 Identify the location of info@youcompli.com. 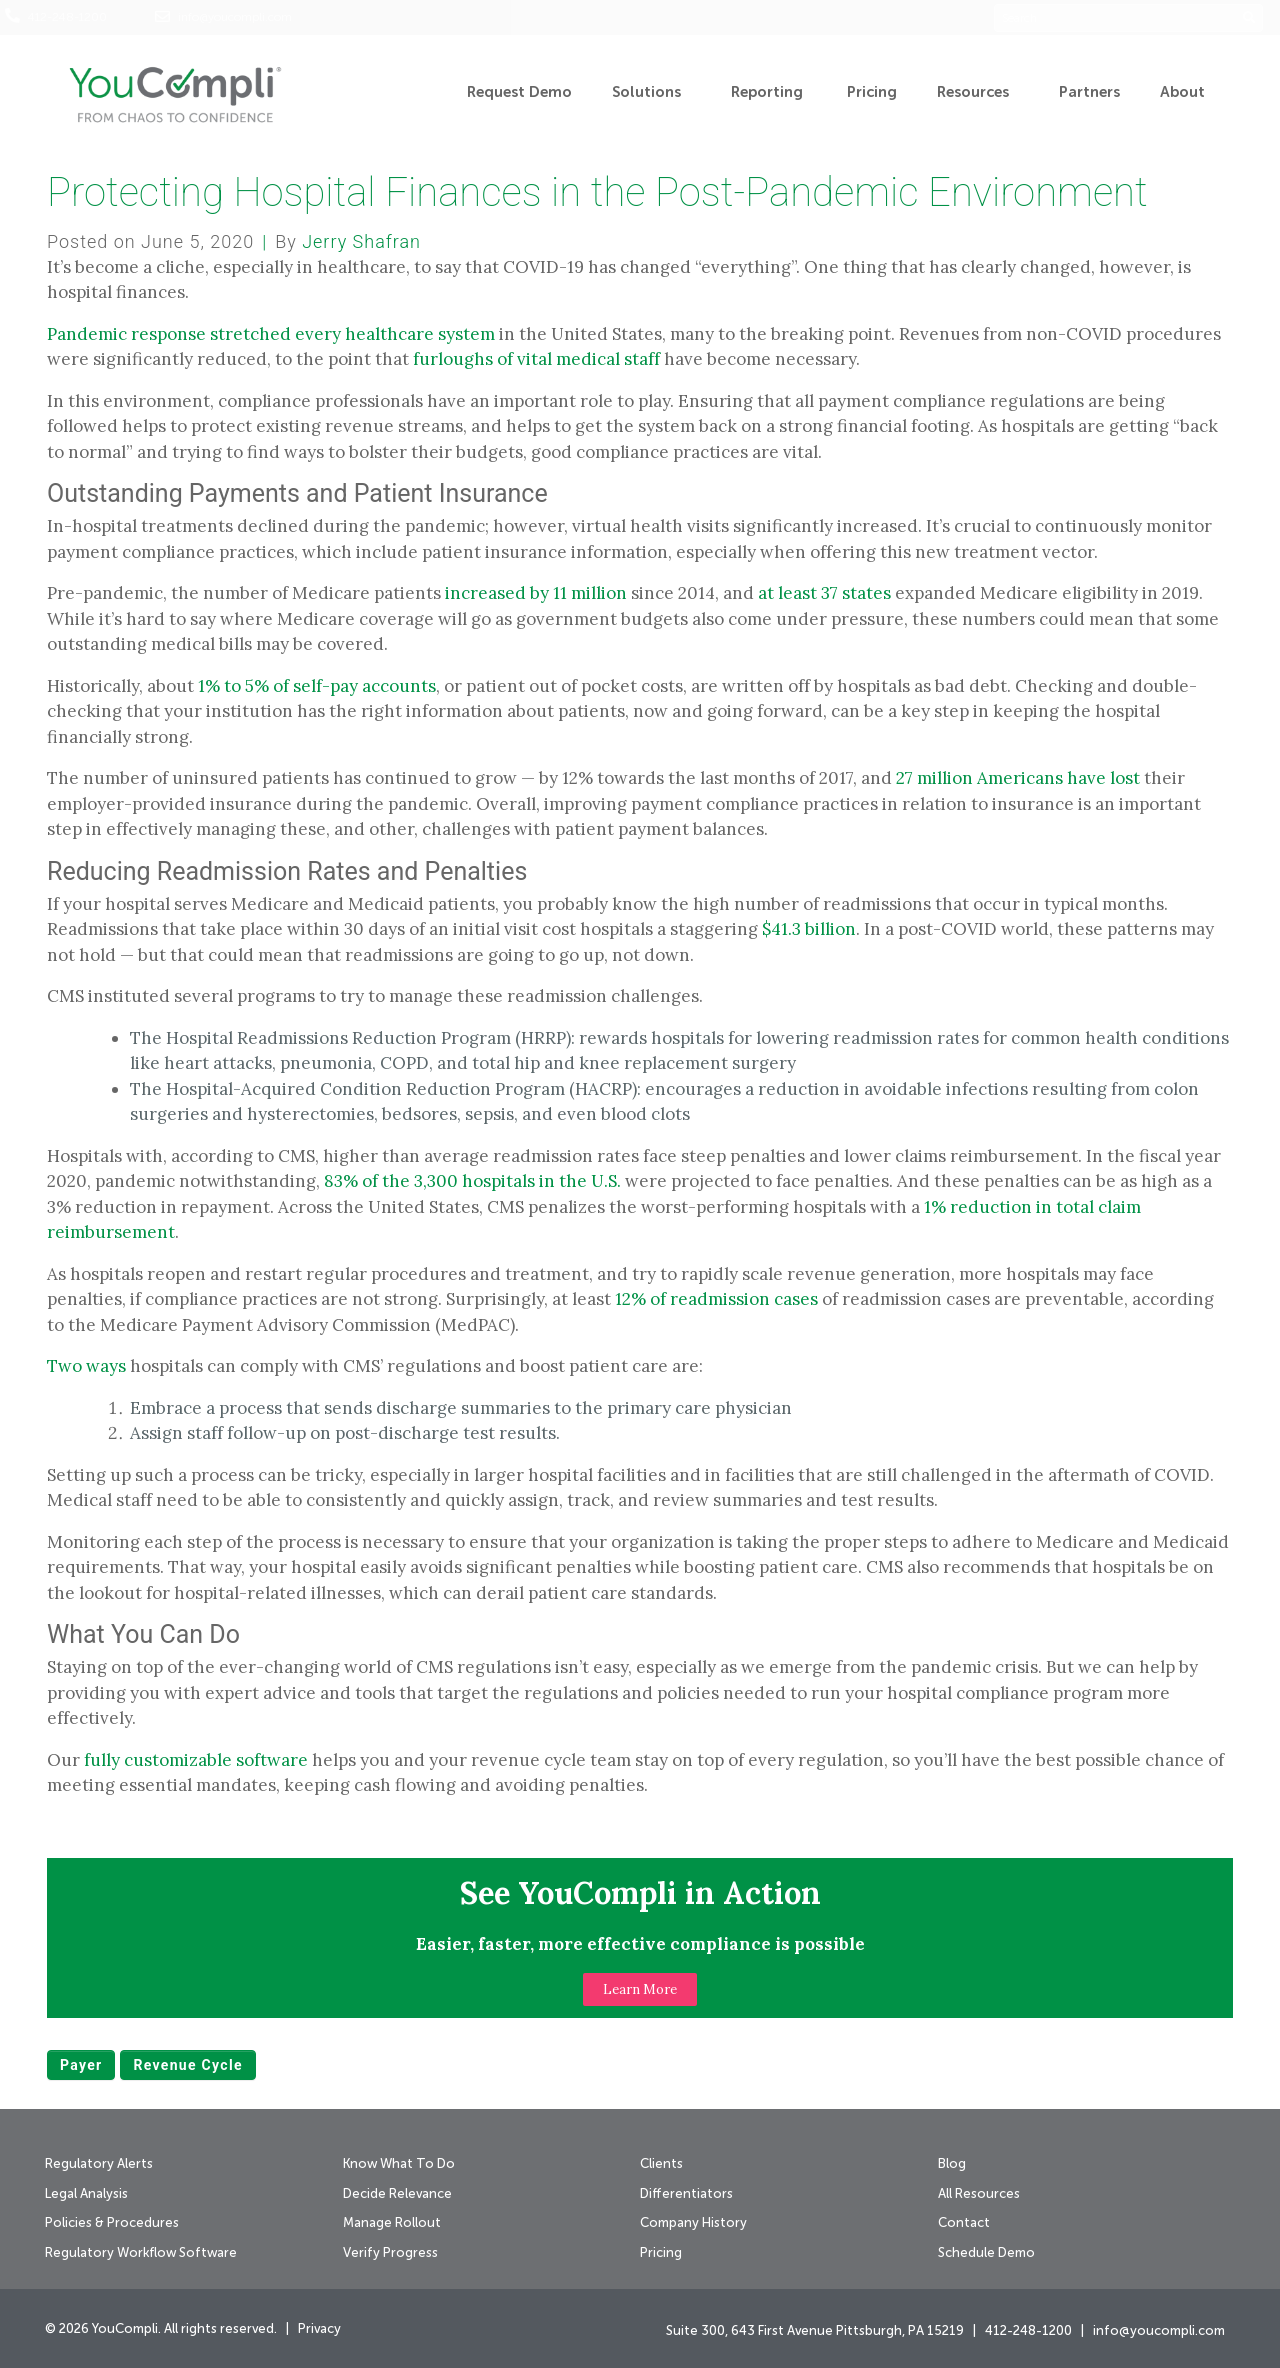
(235, 18).